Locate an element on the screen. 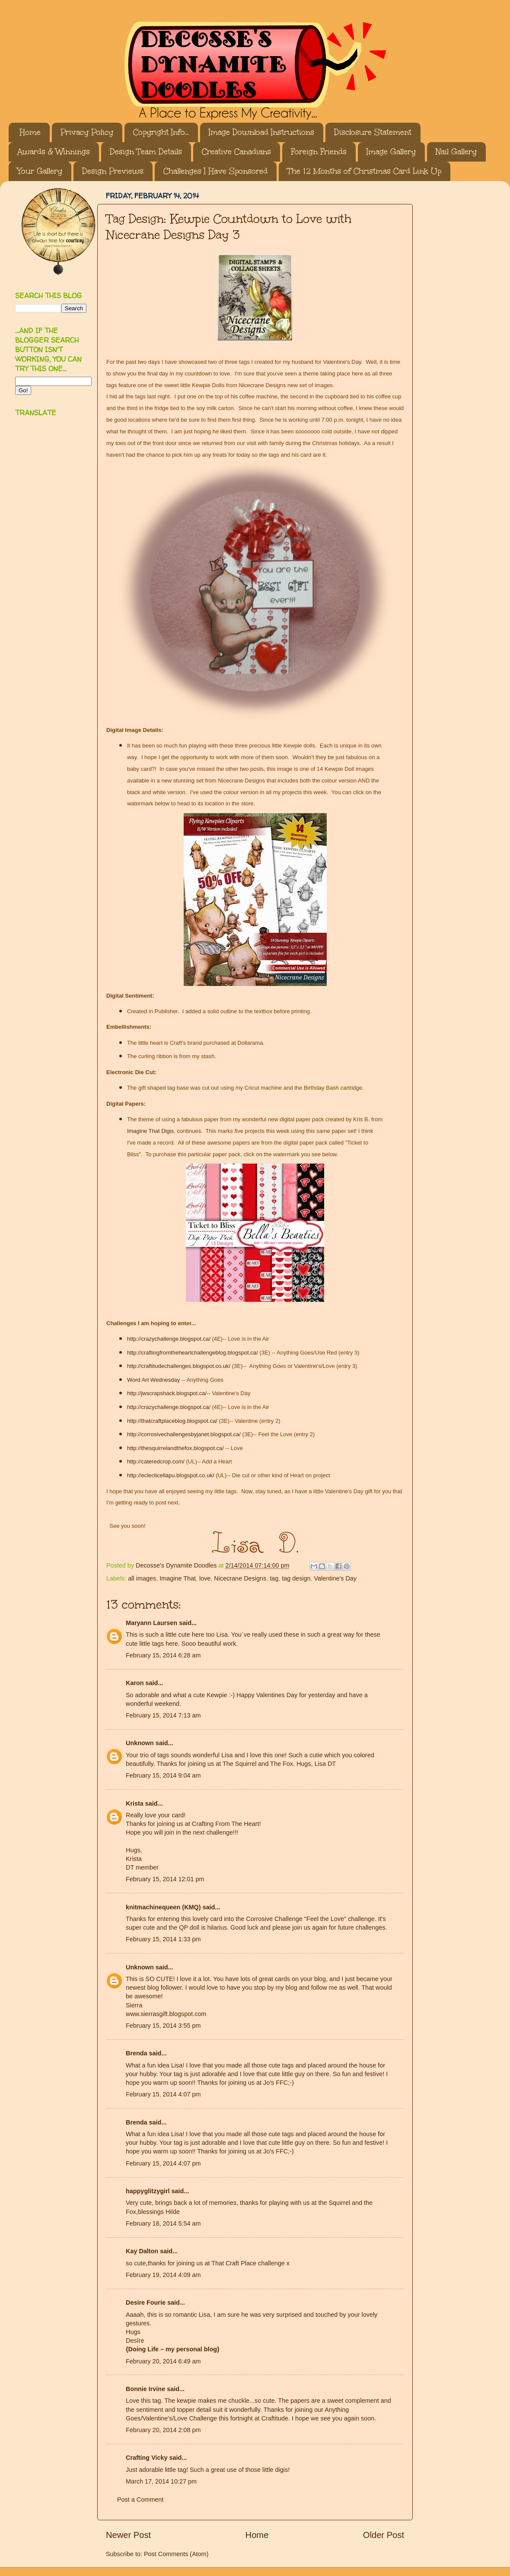  February 15, 2014 1:33 pm is located at coordinates (163, 1939).